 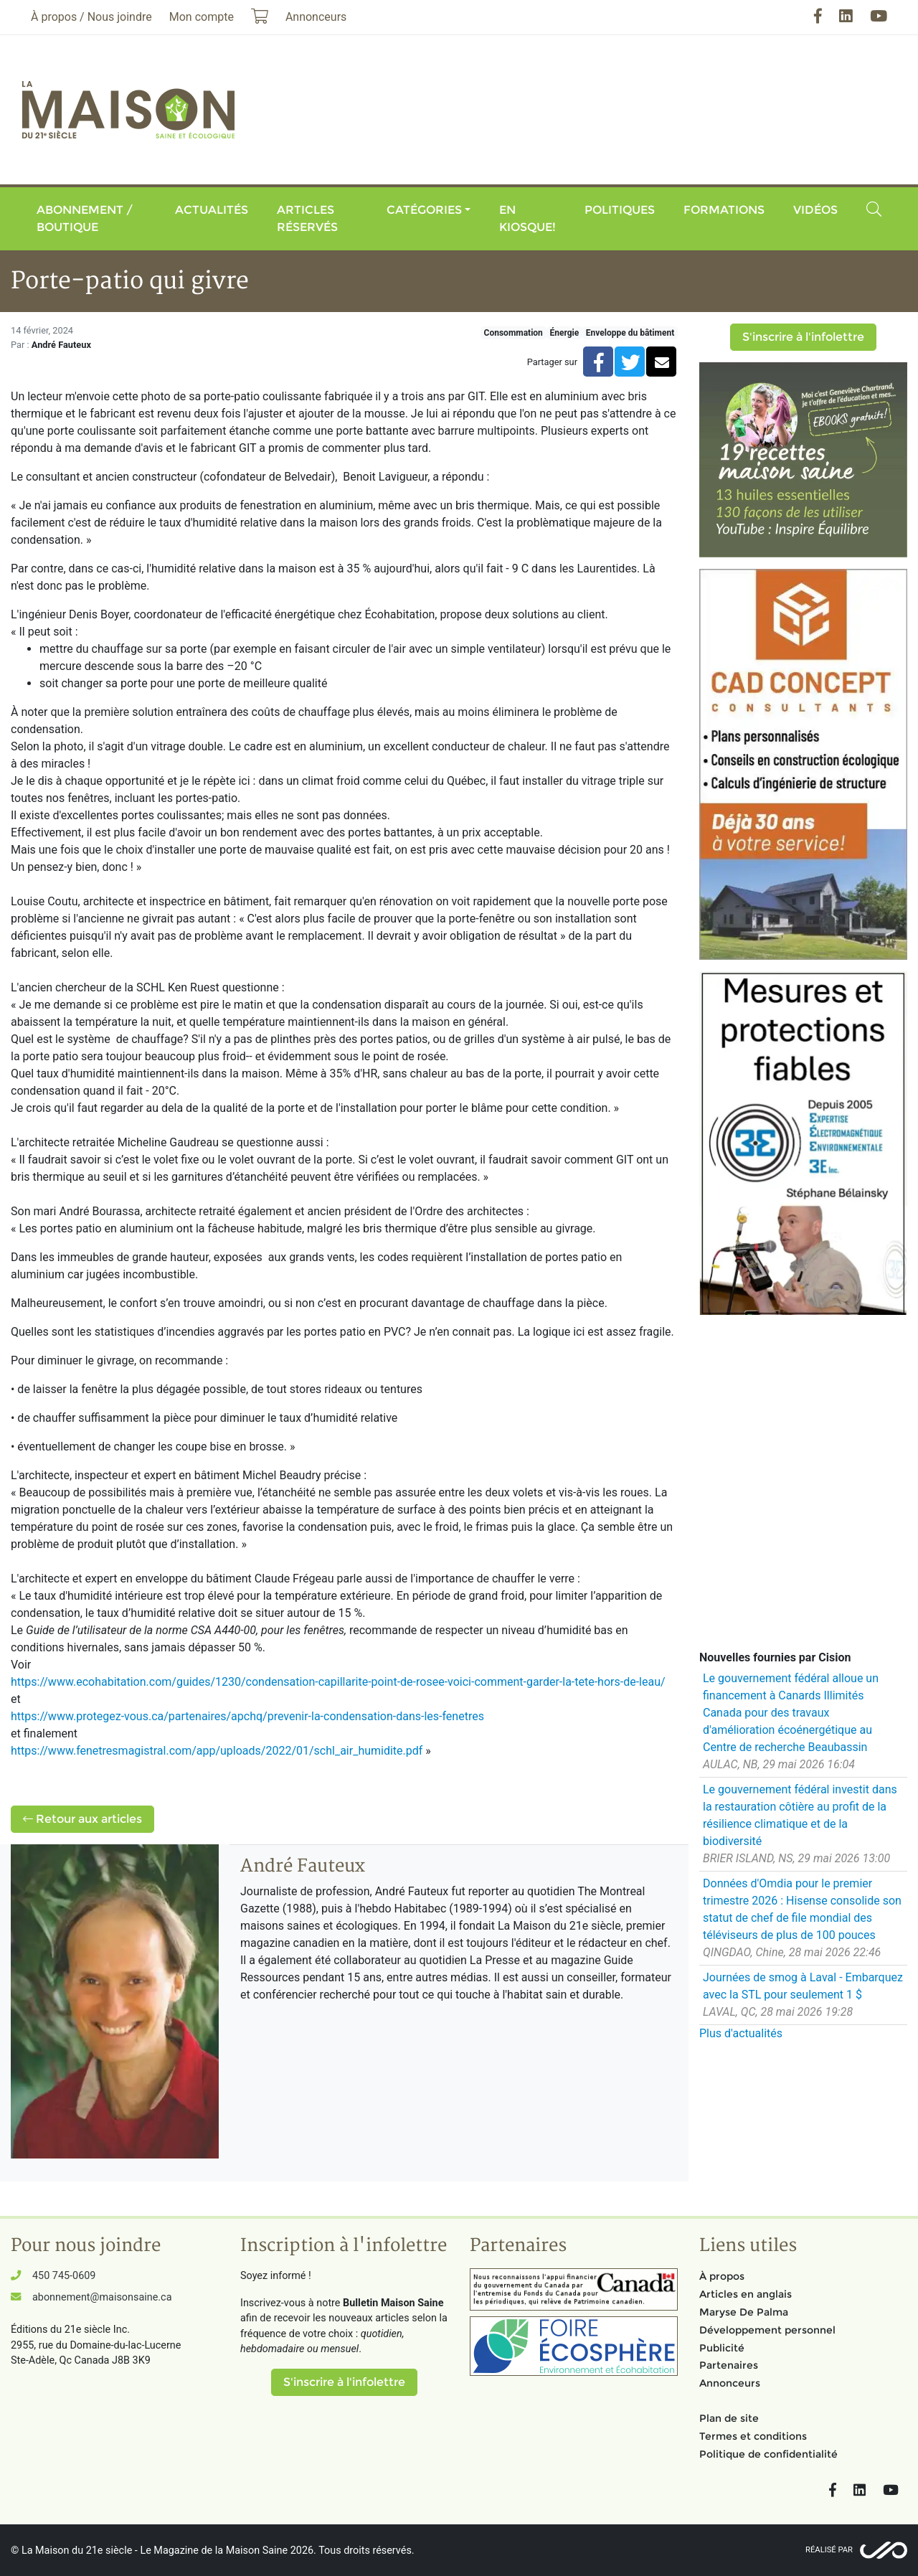 I want to click on Plus d'actualités, so click(x=740, y=2033).